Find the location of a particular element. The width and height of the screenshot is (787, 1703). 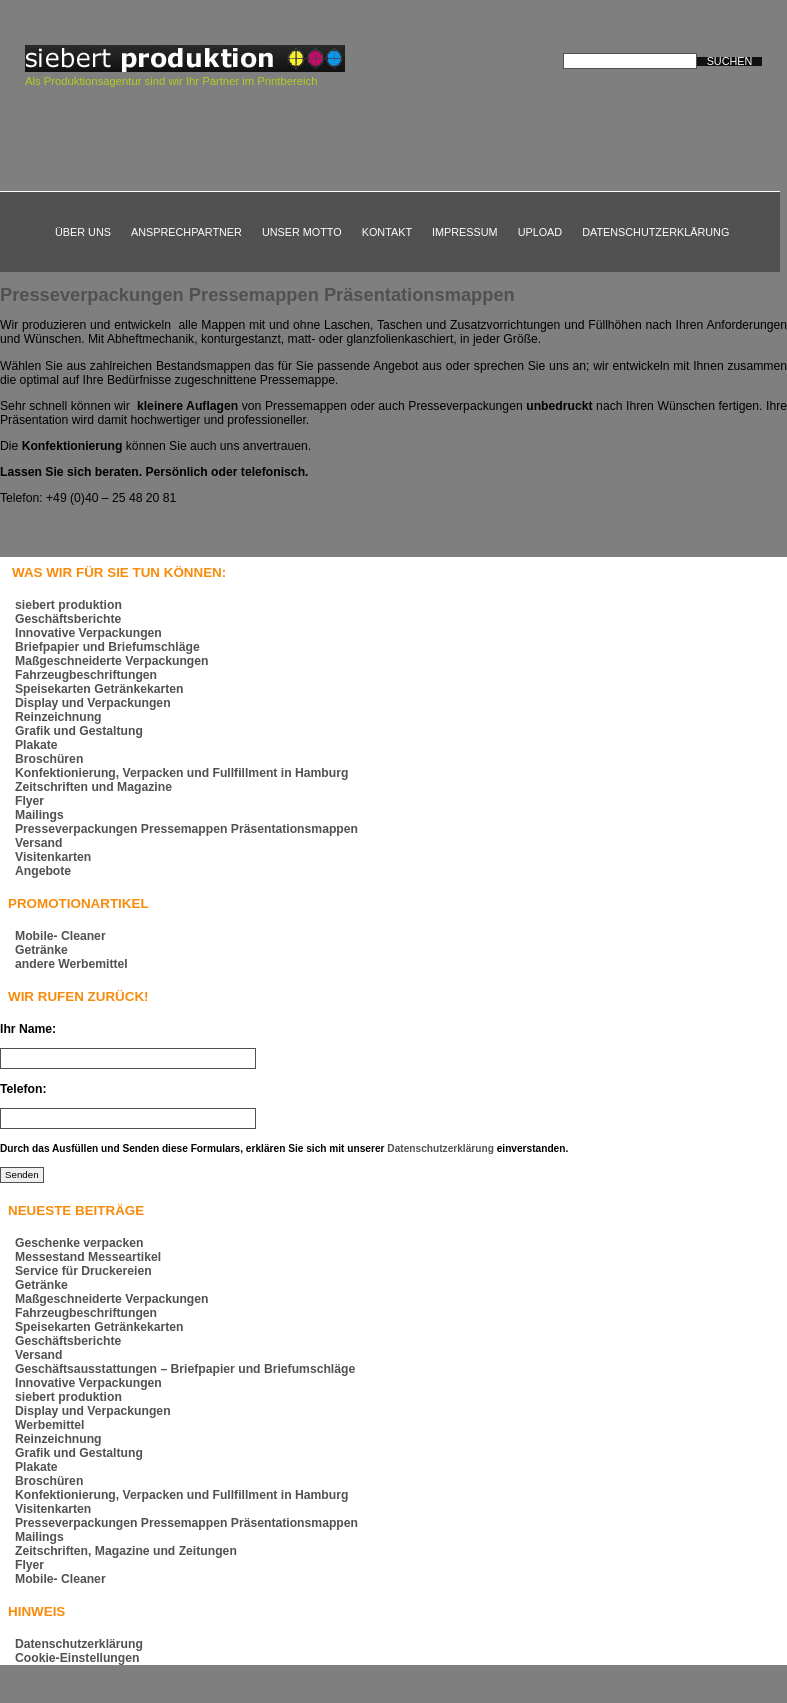

Speisekarten Getränkekarten is located at coordinates (99, 689).